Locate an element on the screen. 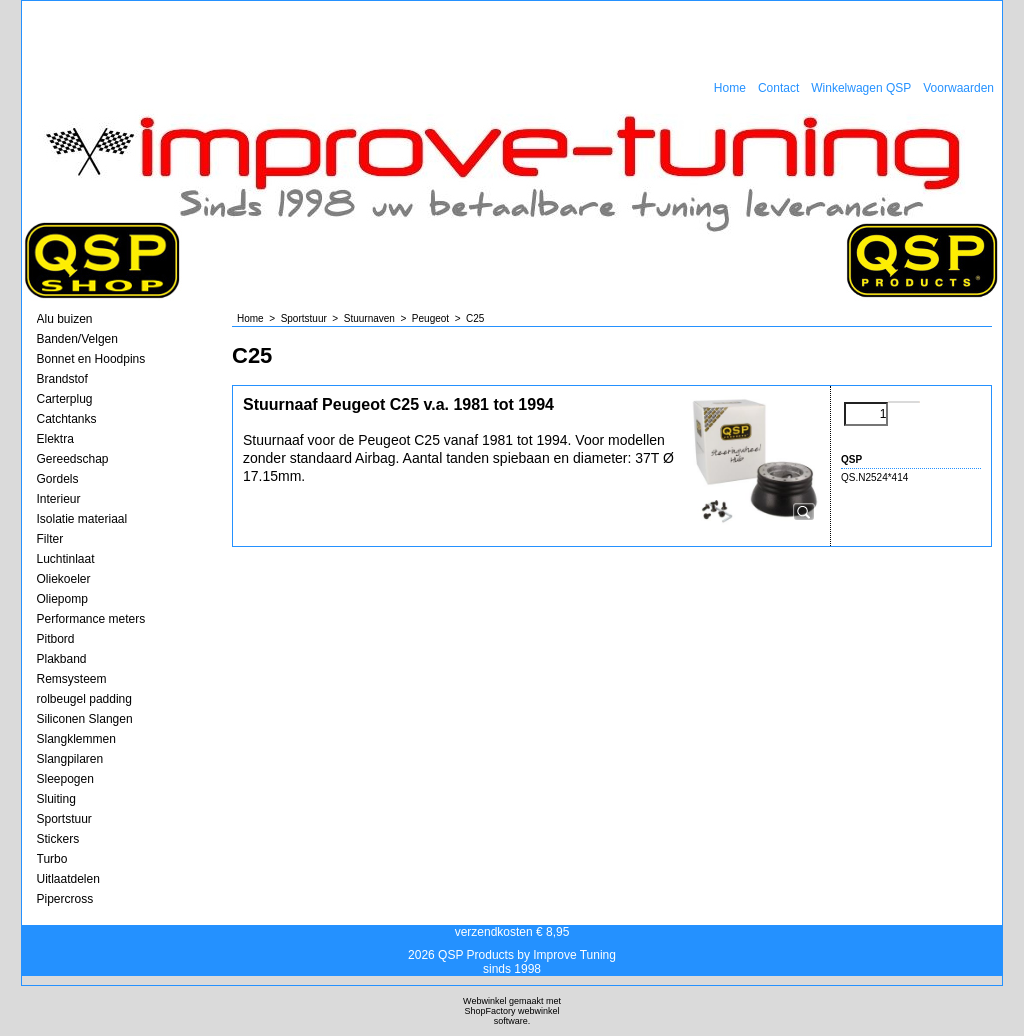 The image size is (1024, 1036). Pitbord is located at coordinates (56, 639).